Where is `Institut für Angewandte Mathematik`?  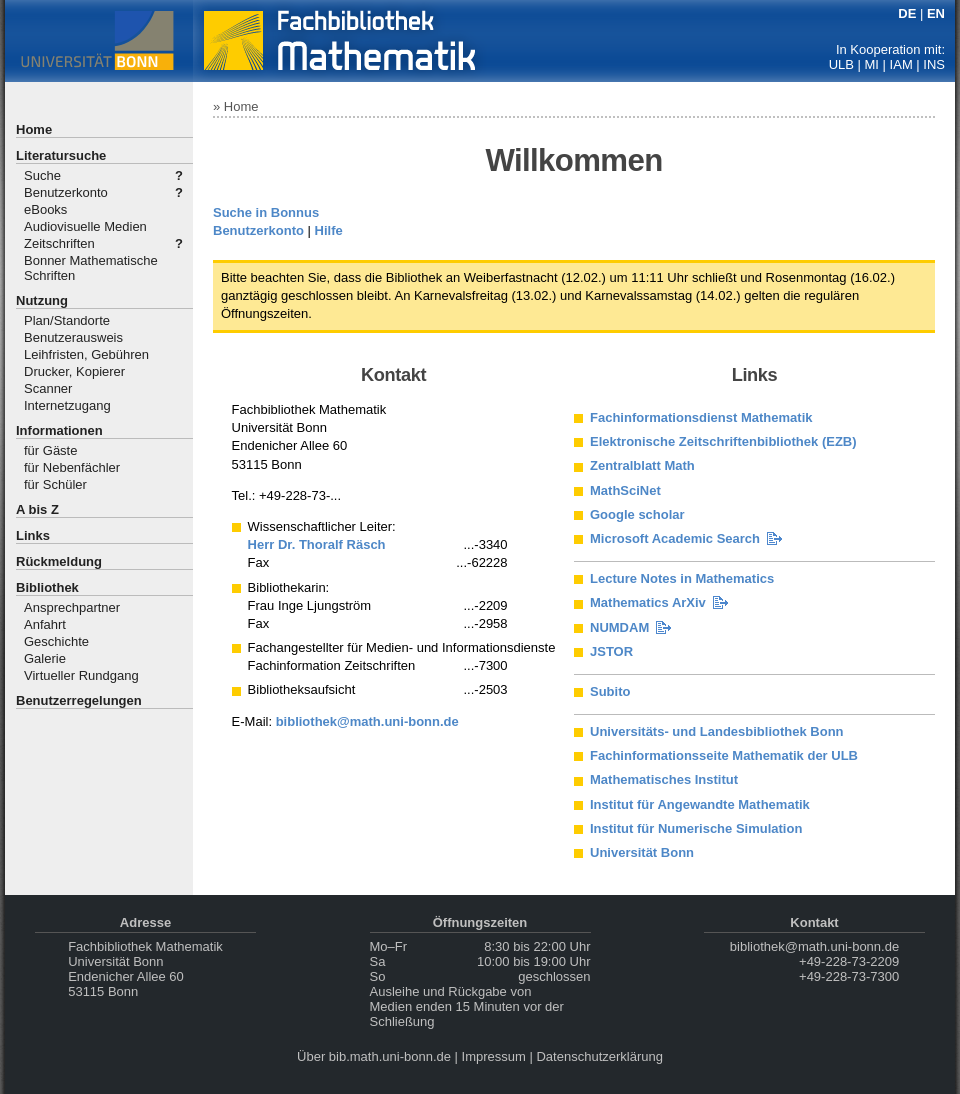
Institut für Angewandte Mathematik is located at coordinates (700, 804).